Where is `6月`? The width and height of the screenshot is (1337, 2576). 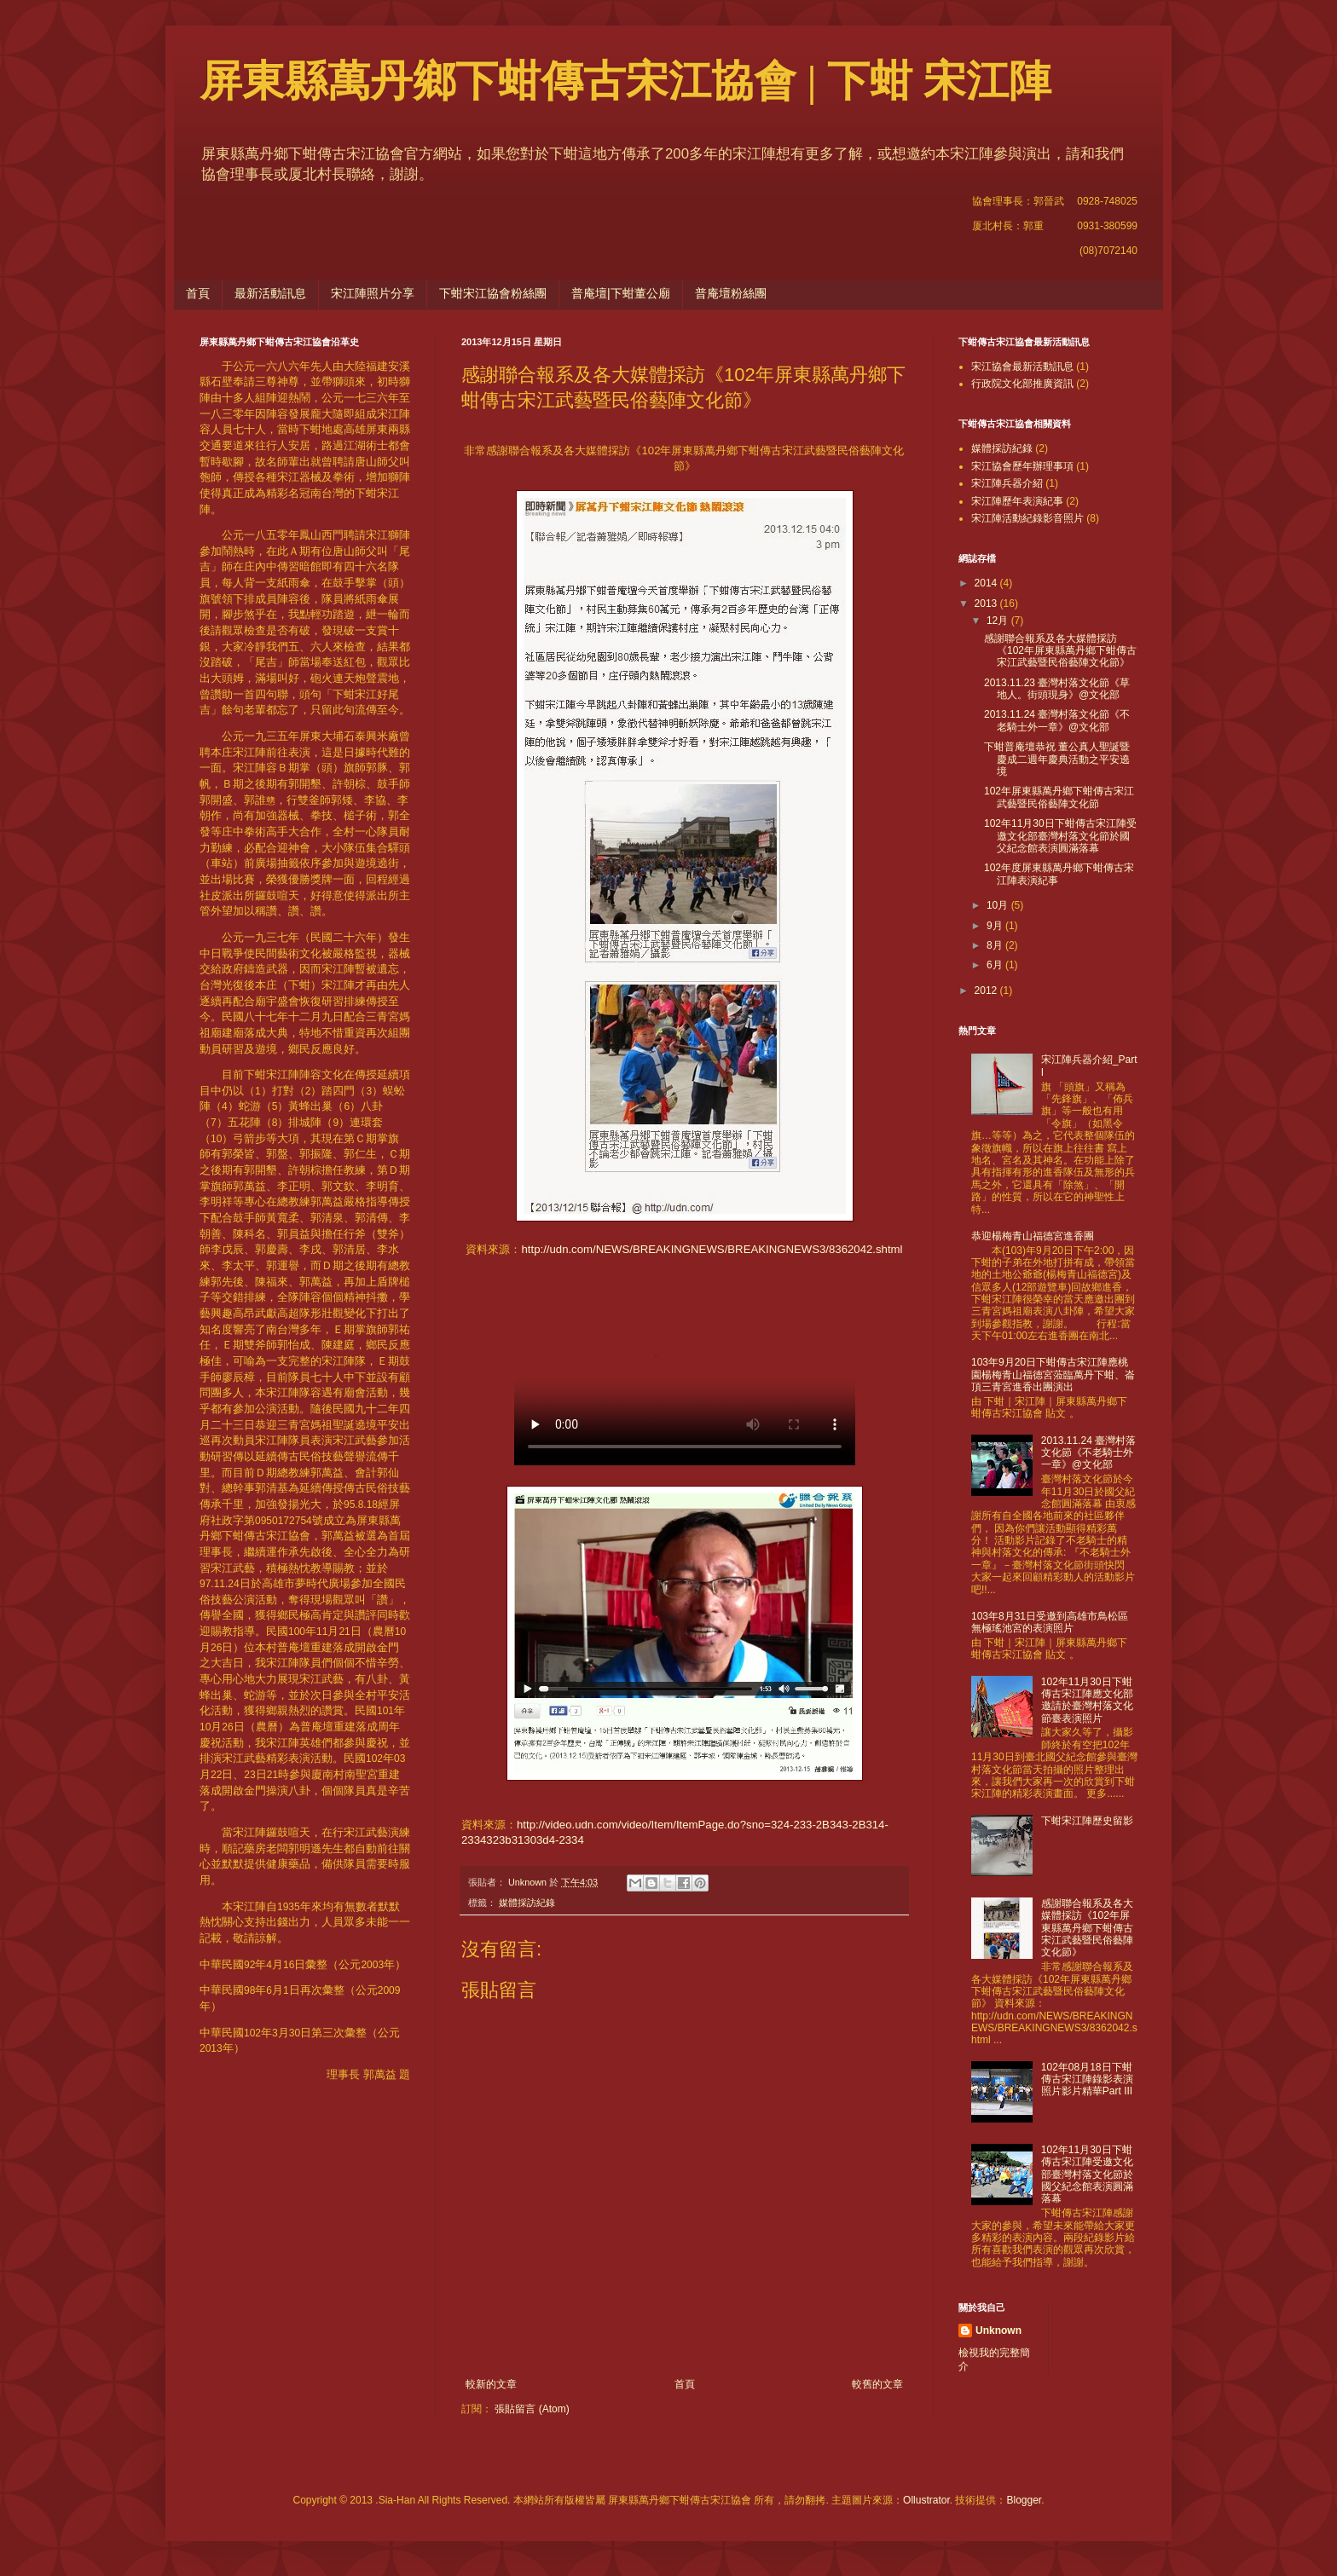
6月 is located at coordinates (996, 965).